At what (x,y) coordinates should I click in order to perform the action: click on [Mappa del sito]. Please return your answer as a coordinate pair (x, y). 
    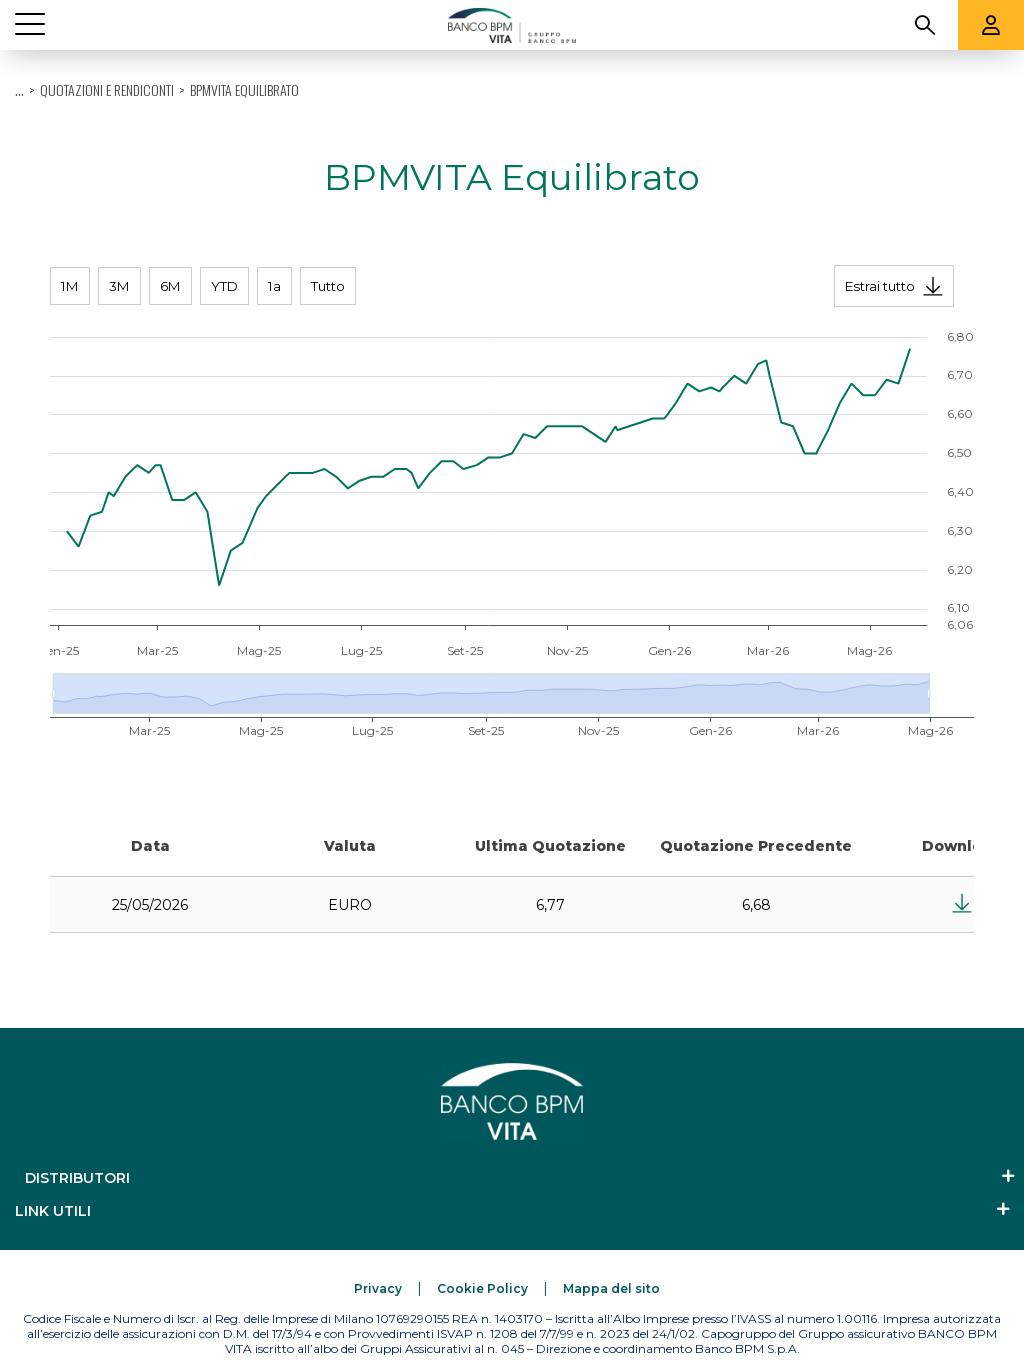
    Looking at the image, I should click on (611, 1288).